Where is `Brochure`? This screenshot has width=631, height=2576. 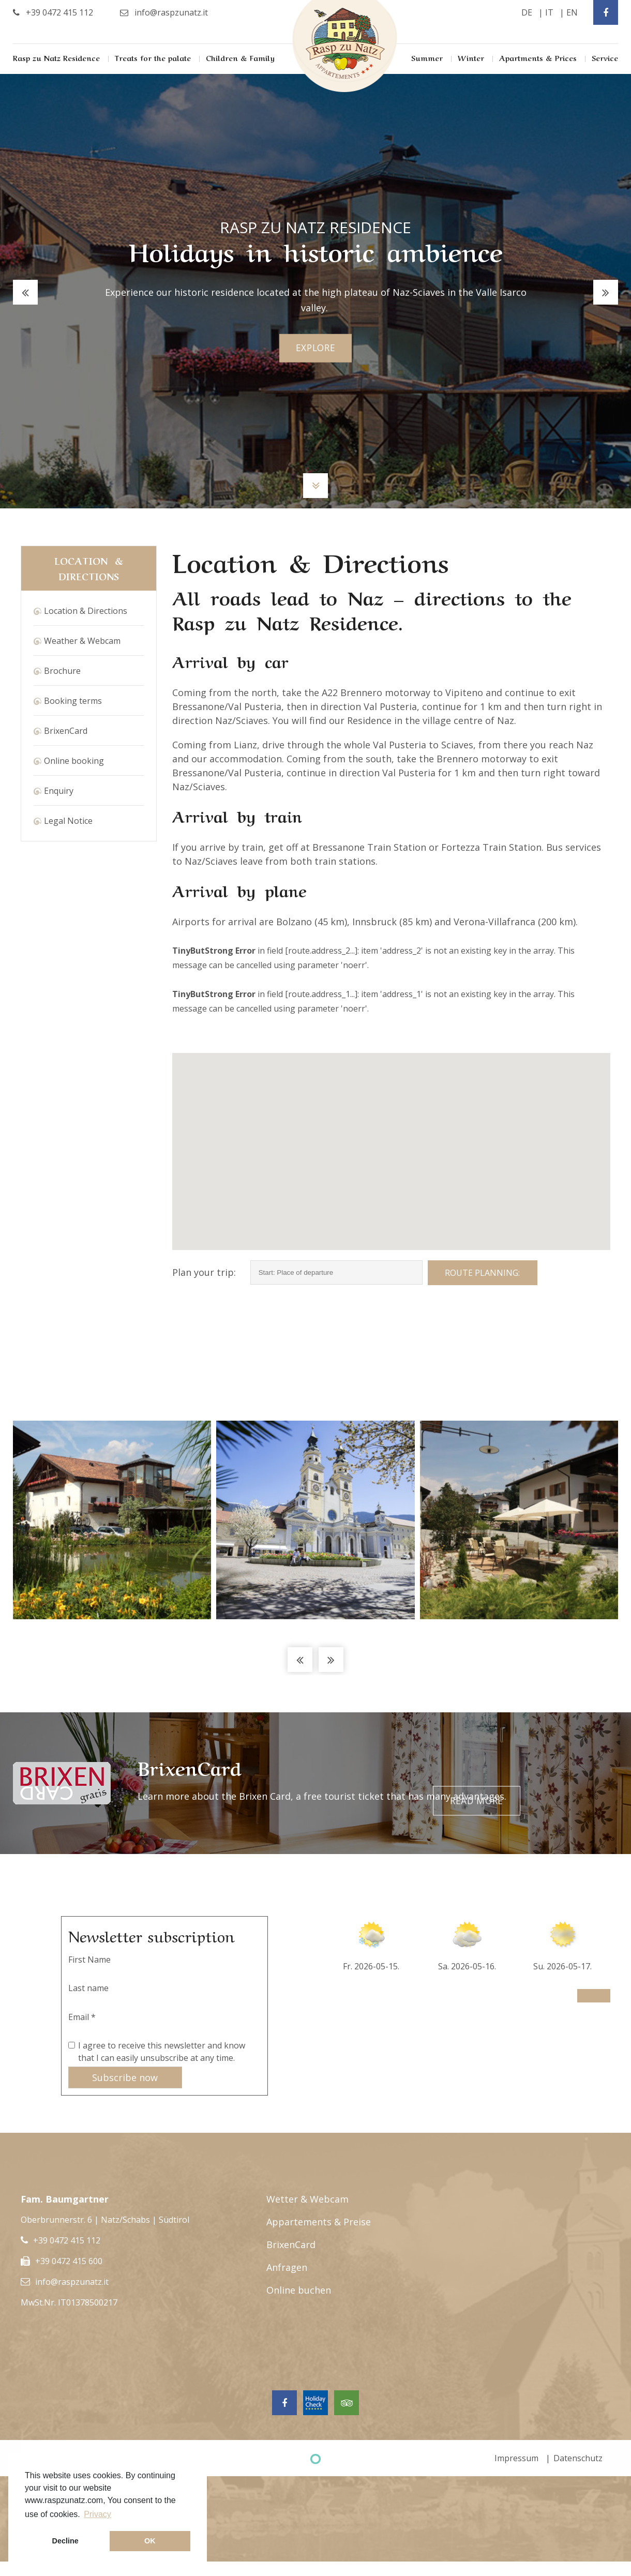
Brochure is located at coordinates (62, 670).